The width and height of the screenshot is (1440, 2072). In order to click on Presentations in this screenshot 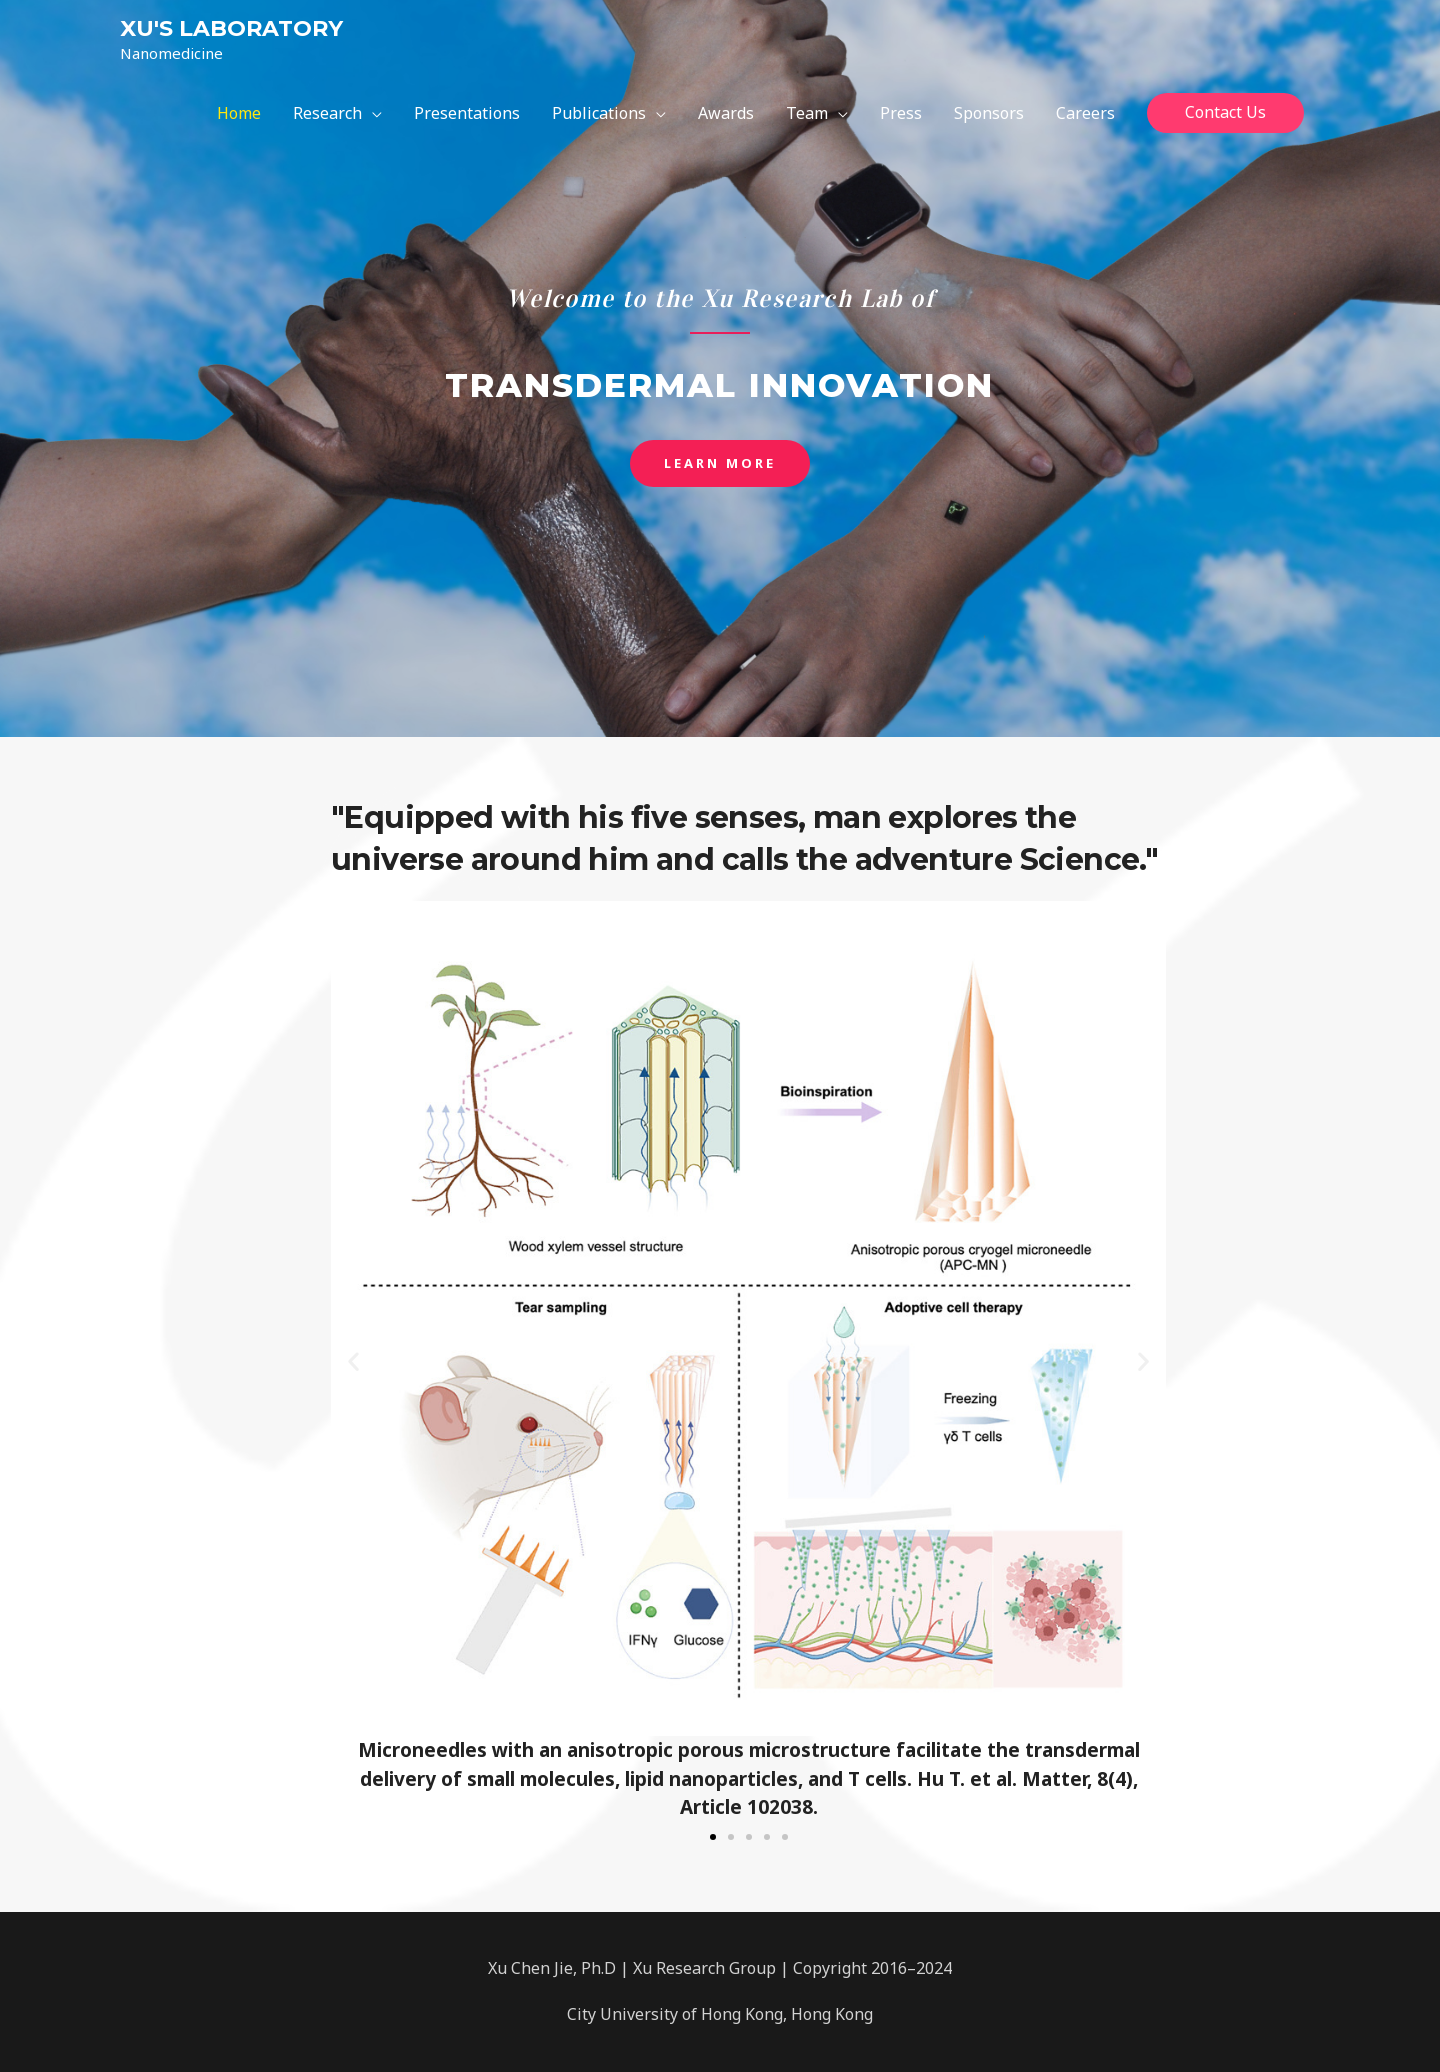, I will do `click(467, 113)`.